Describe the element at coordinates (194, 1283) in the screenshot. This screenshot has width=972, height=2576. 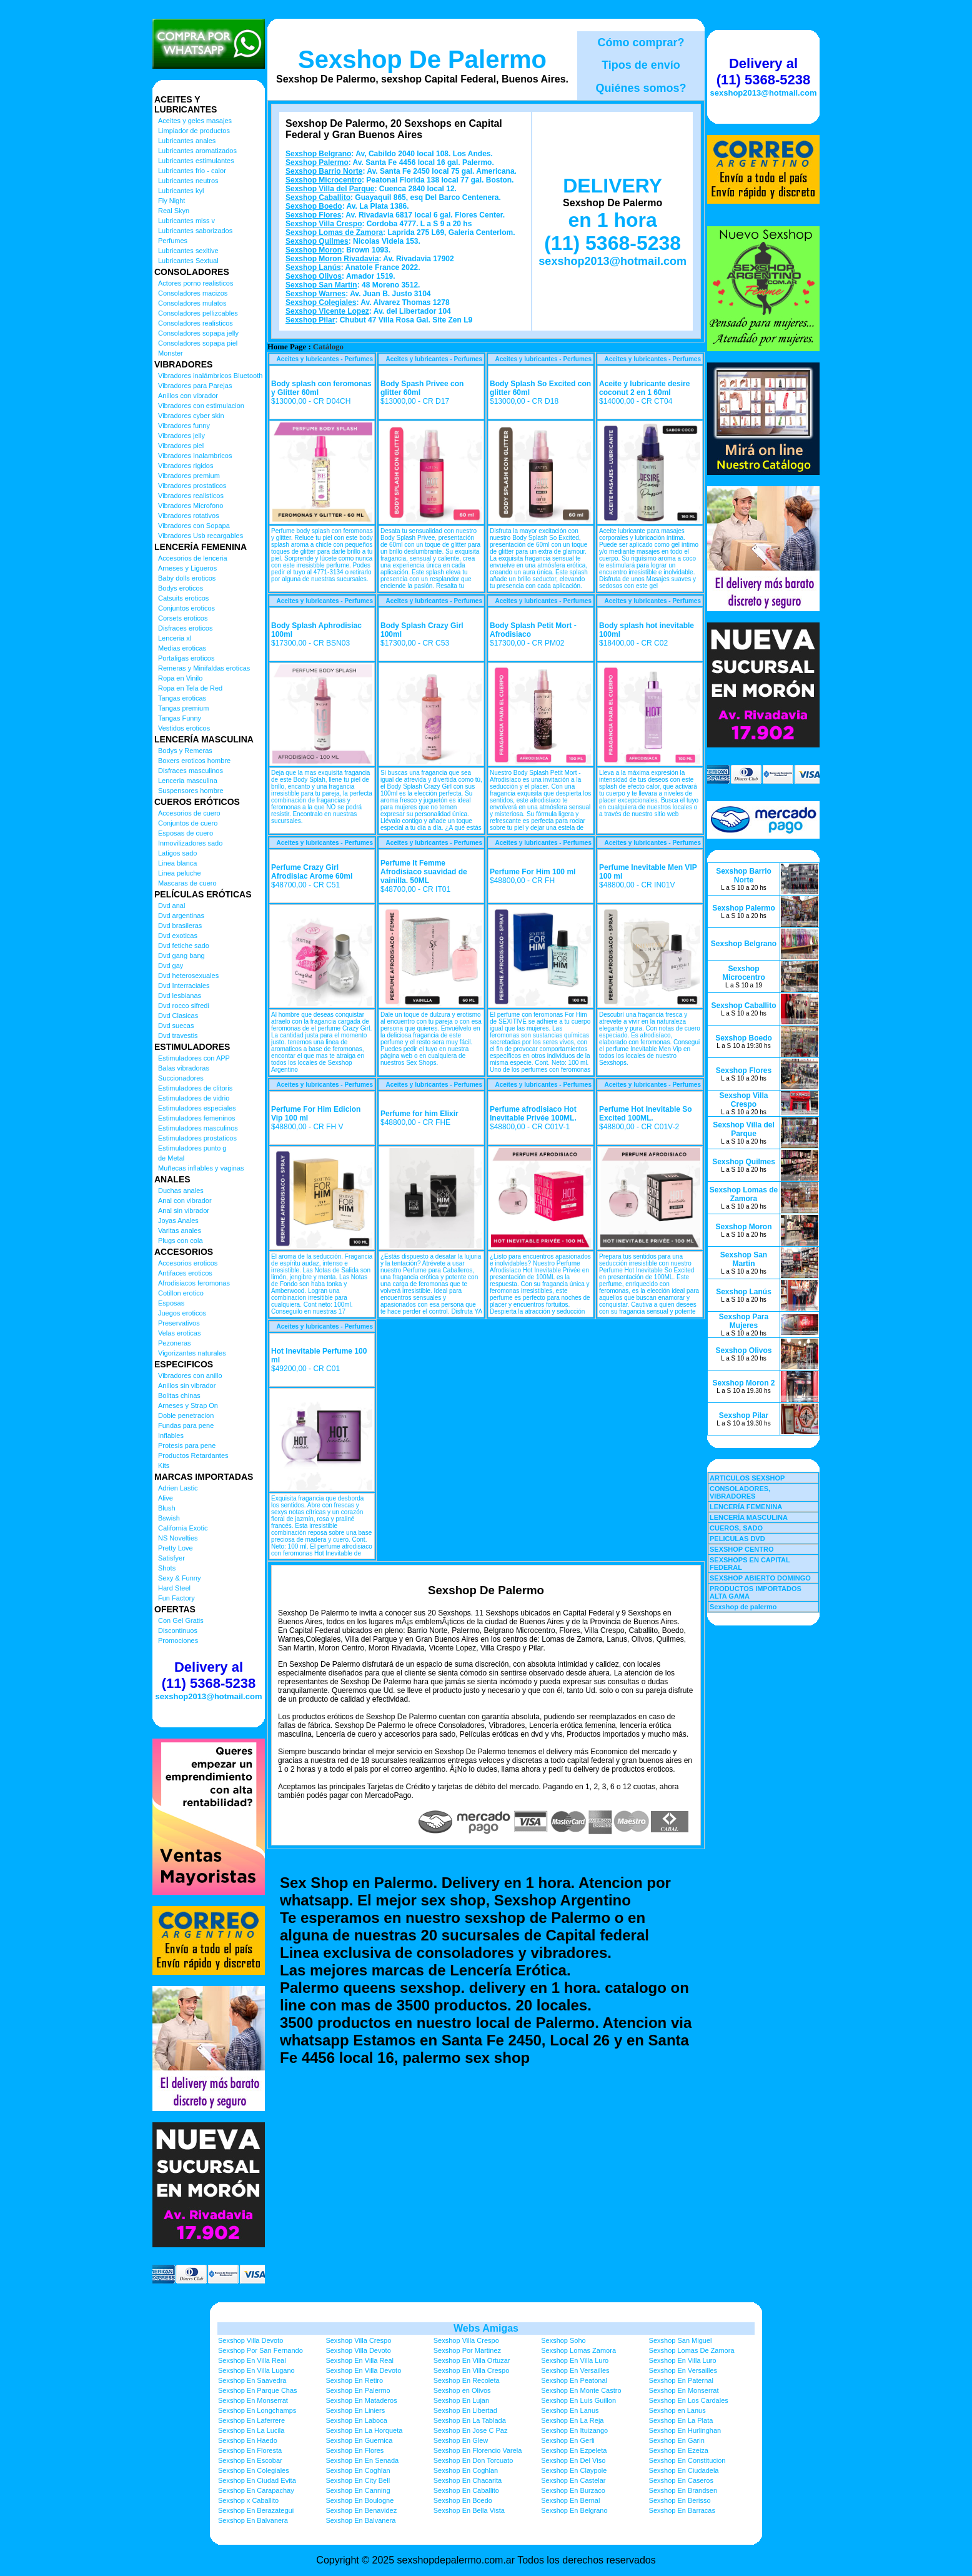
I see `Afrodisiacos feromonas` at that location.